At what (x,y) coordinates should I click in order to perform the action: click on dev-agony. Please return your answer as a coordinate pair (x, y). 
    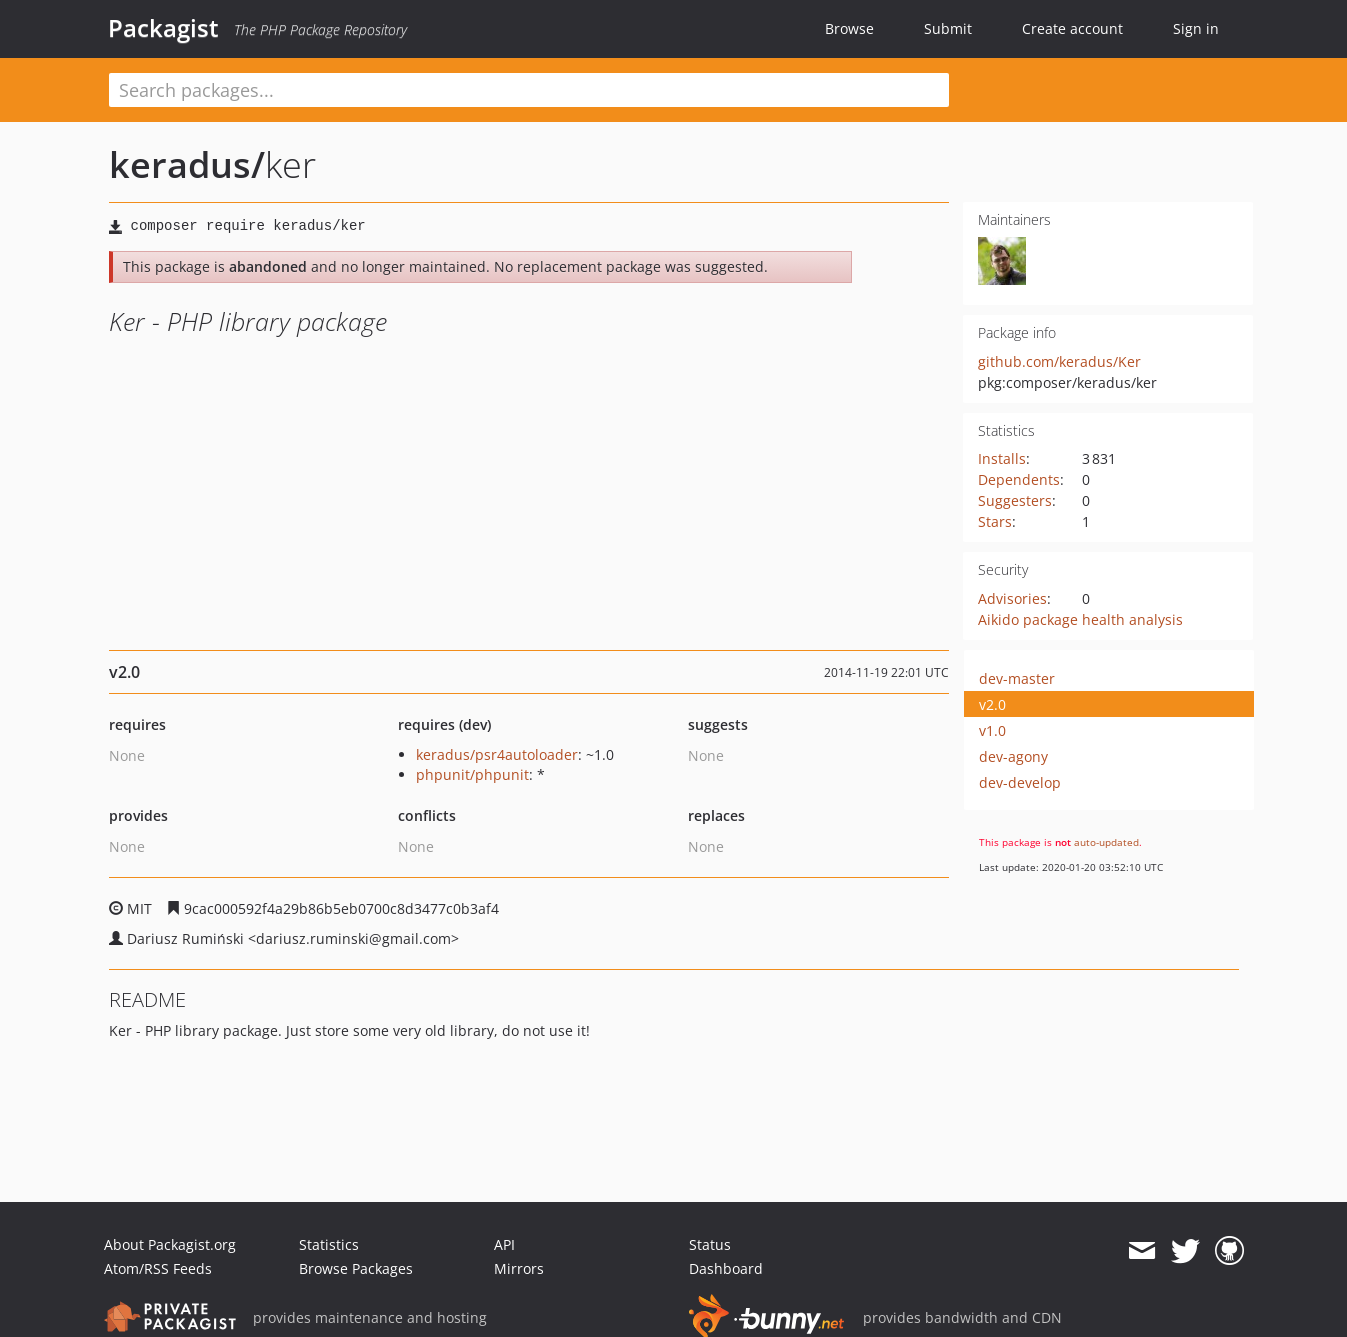
    Looking at the image, I should click on (1013, 756).